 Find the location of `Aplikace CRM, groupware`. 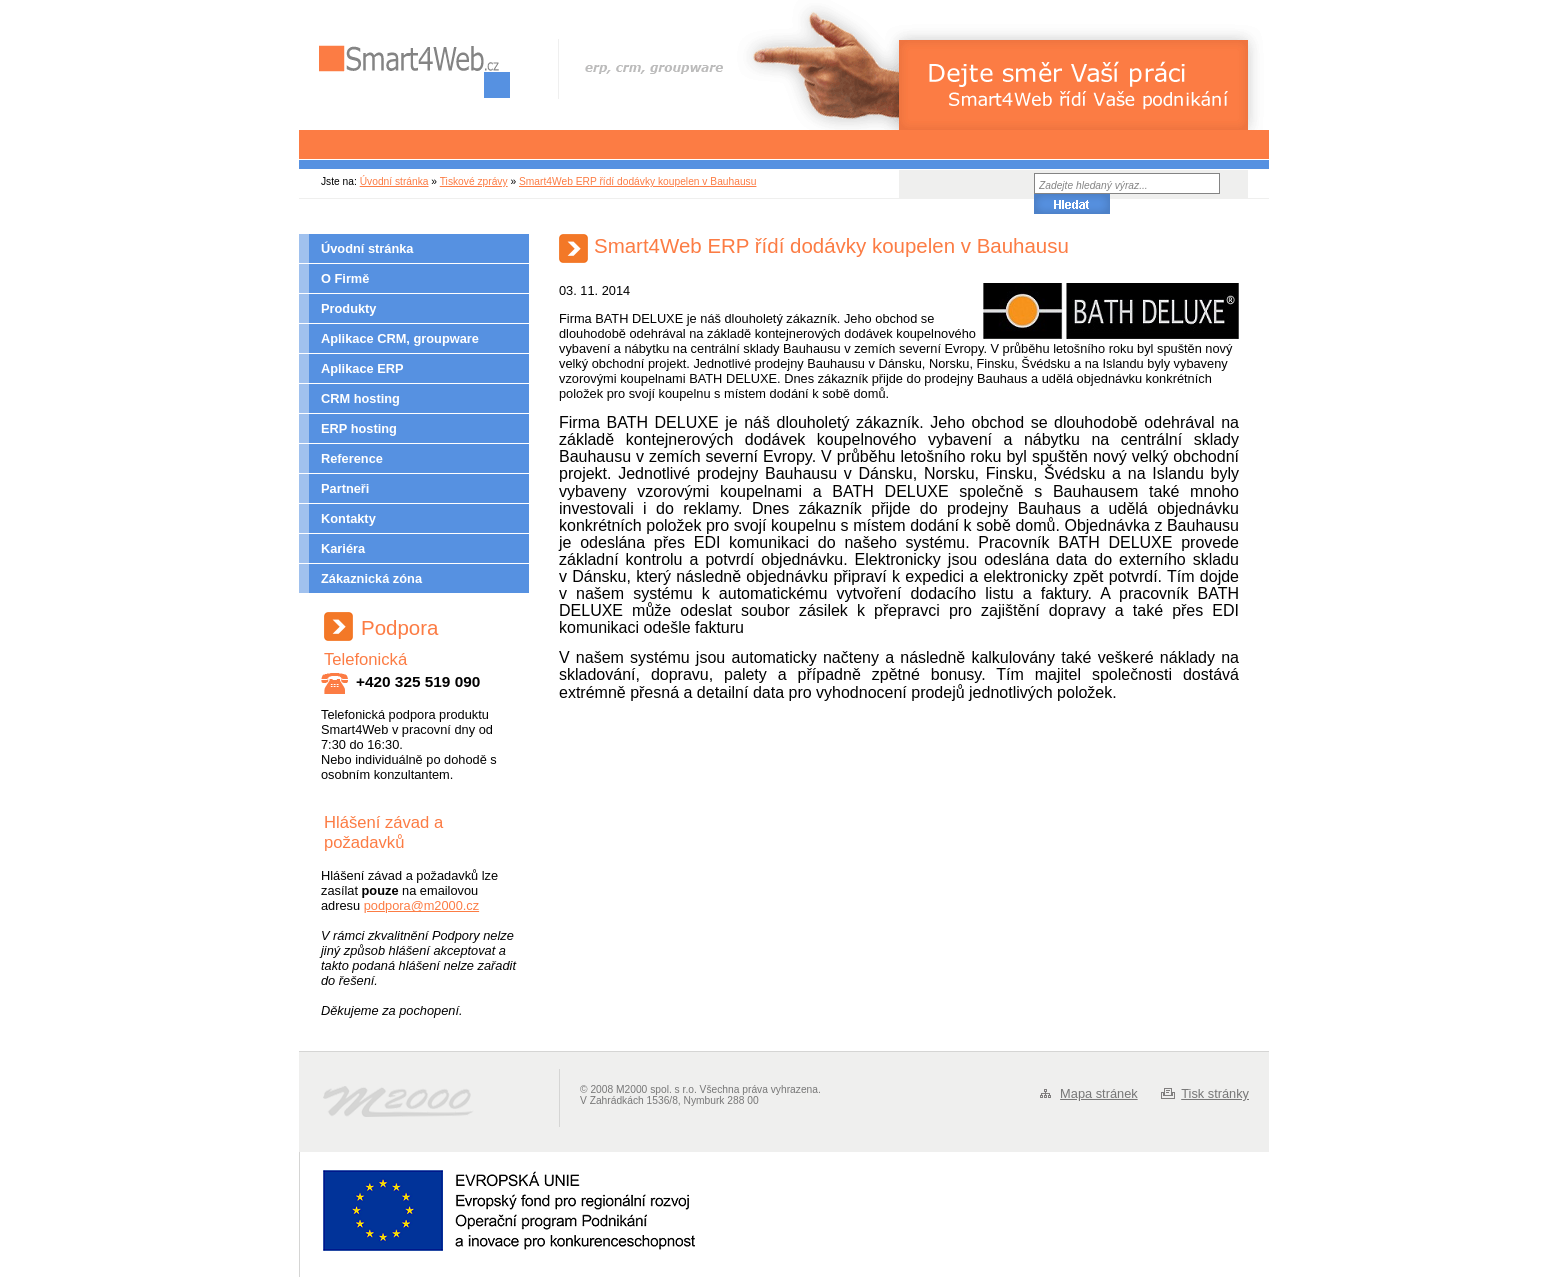

Aplikace CRM, groupware is located at coordinates (400, 338).